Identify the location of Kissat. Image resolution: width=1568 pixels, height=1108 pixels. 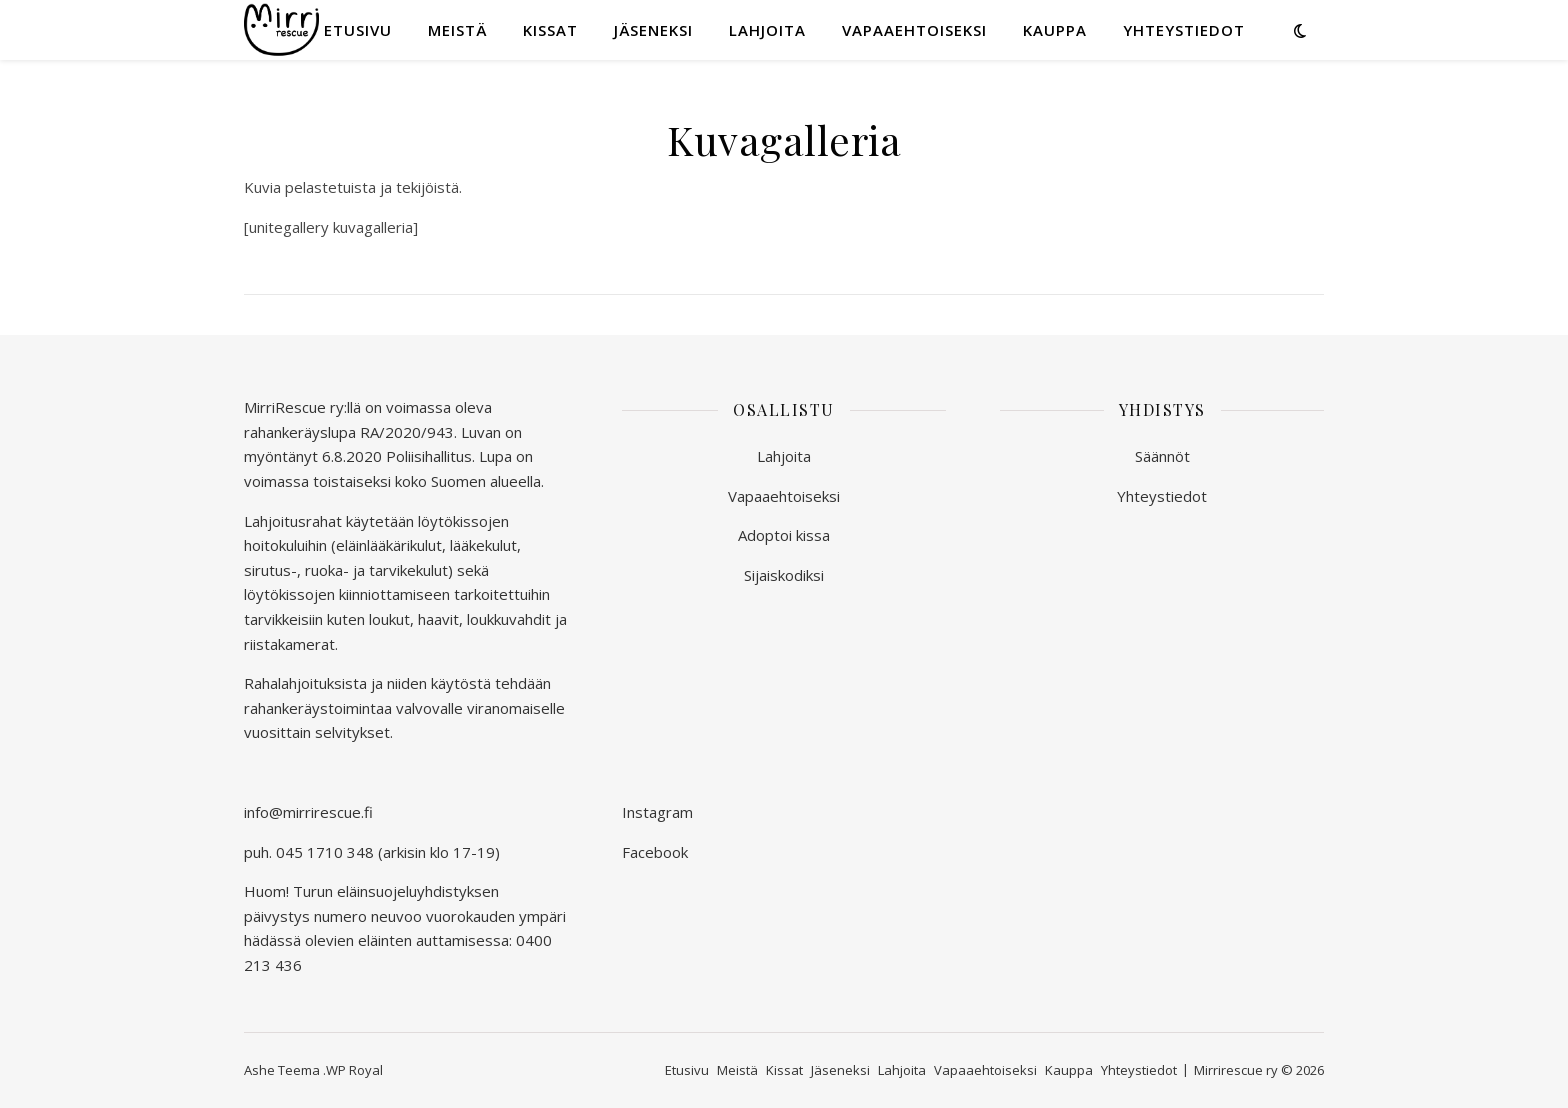
(550, 30).